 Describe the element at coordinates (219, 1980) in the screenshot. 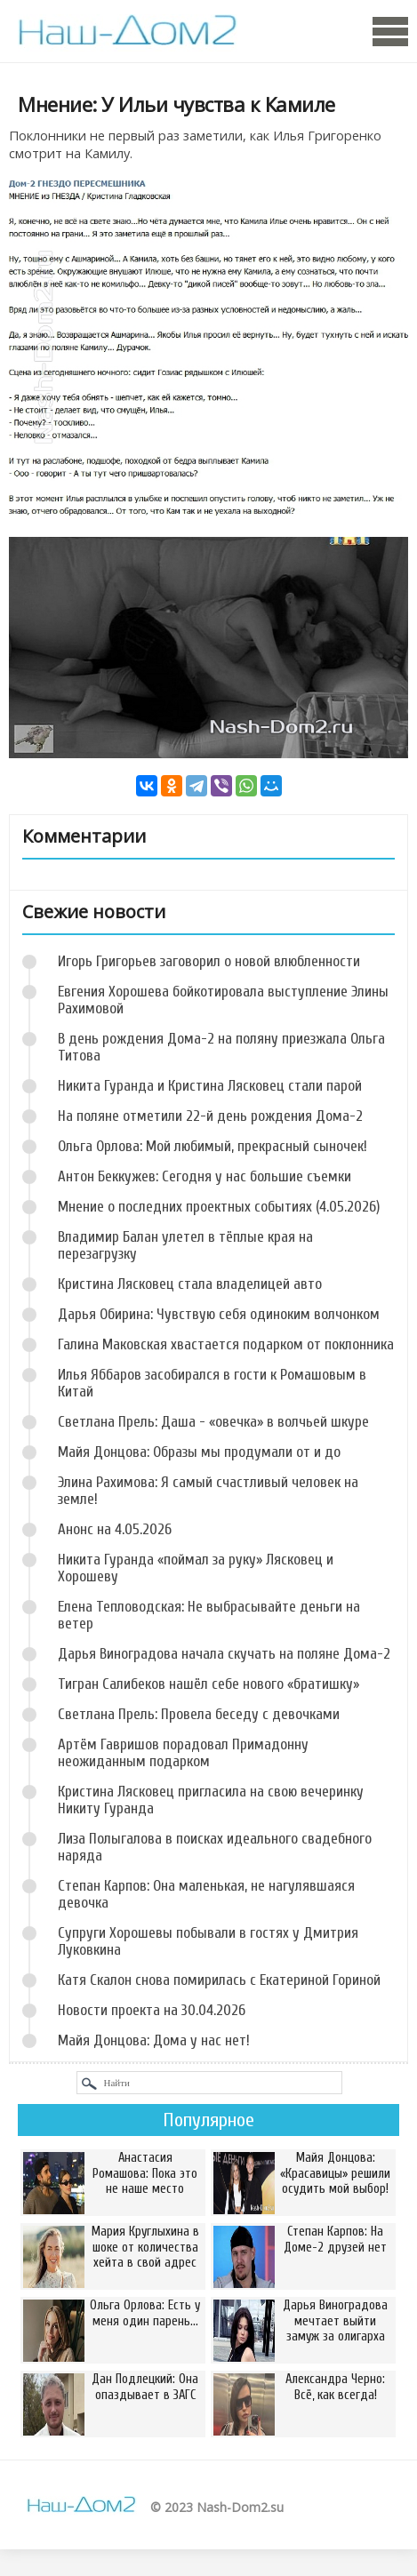

I see `Катя Скалон снова помирилась с Екатериной Гориной` at that location.